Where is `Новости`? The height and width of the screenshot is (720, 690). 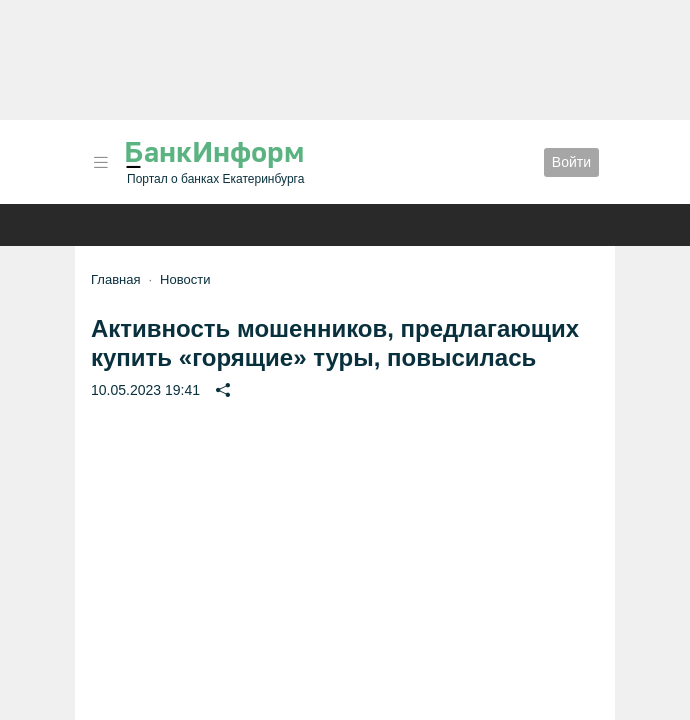
Новости is located at coordinates (185, 279).